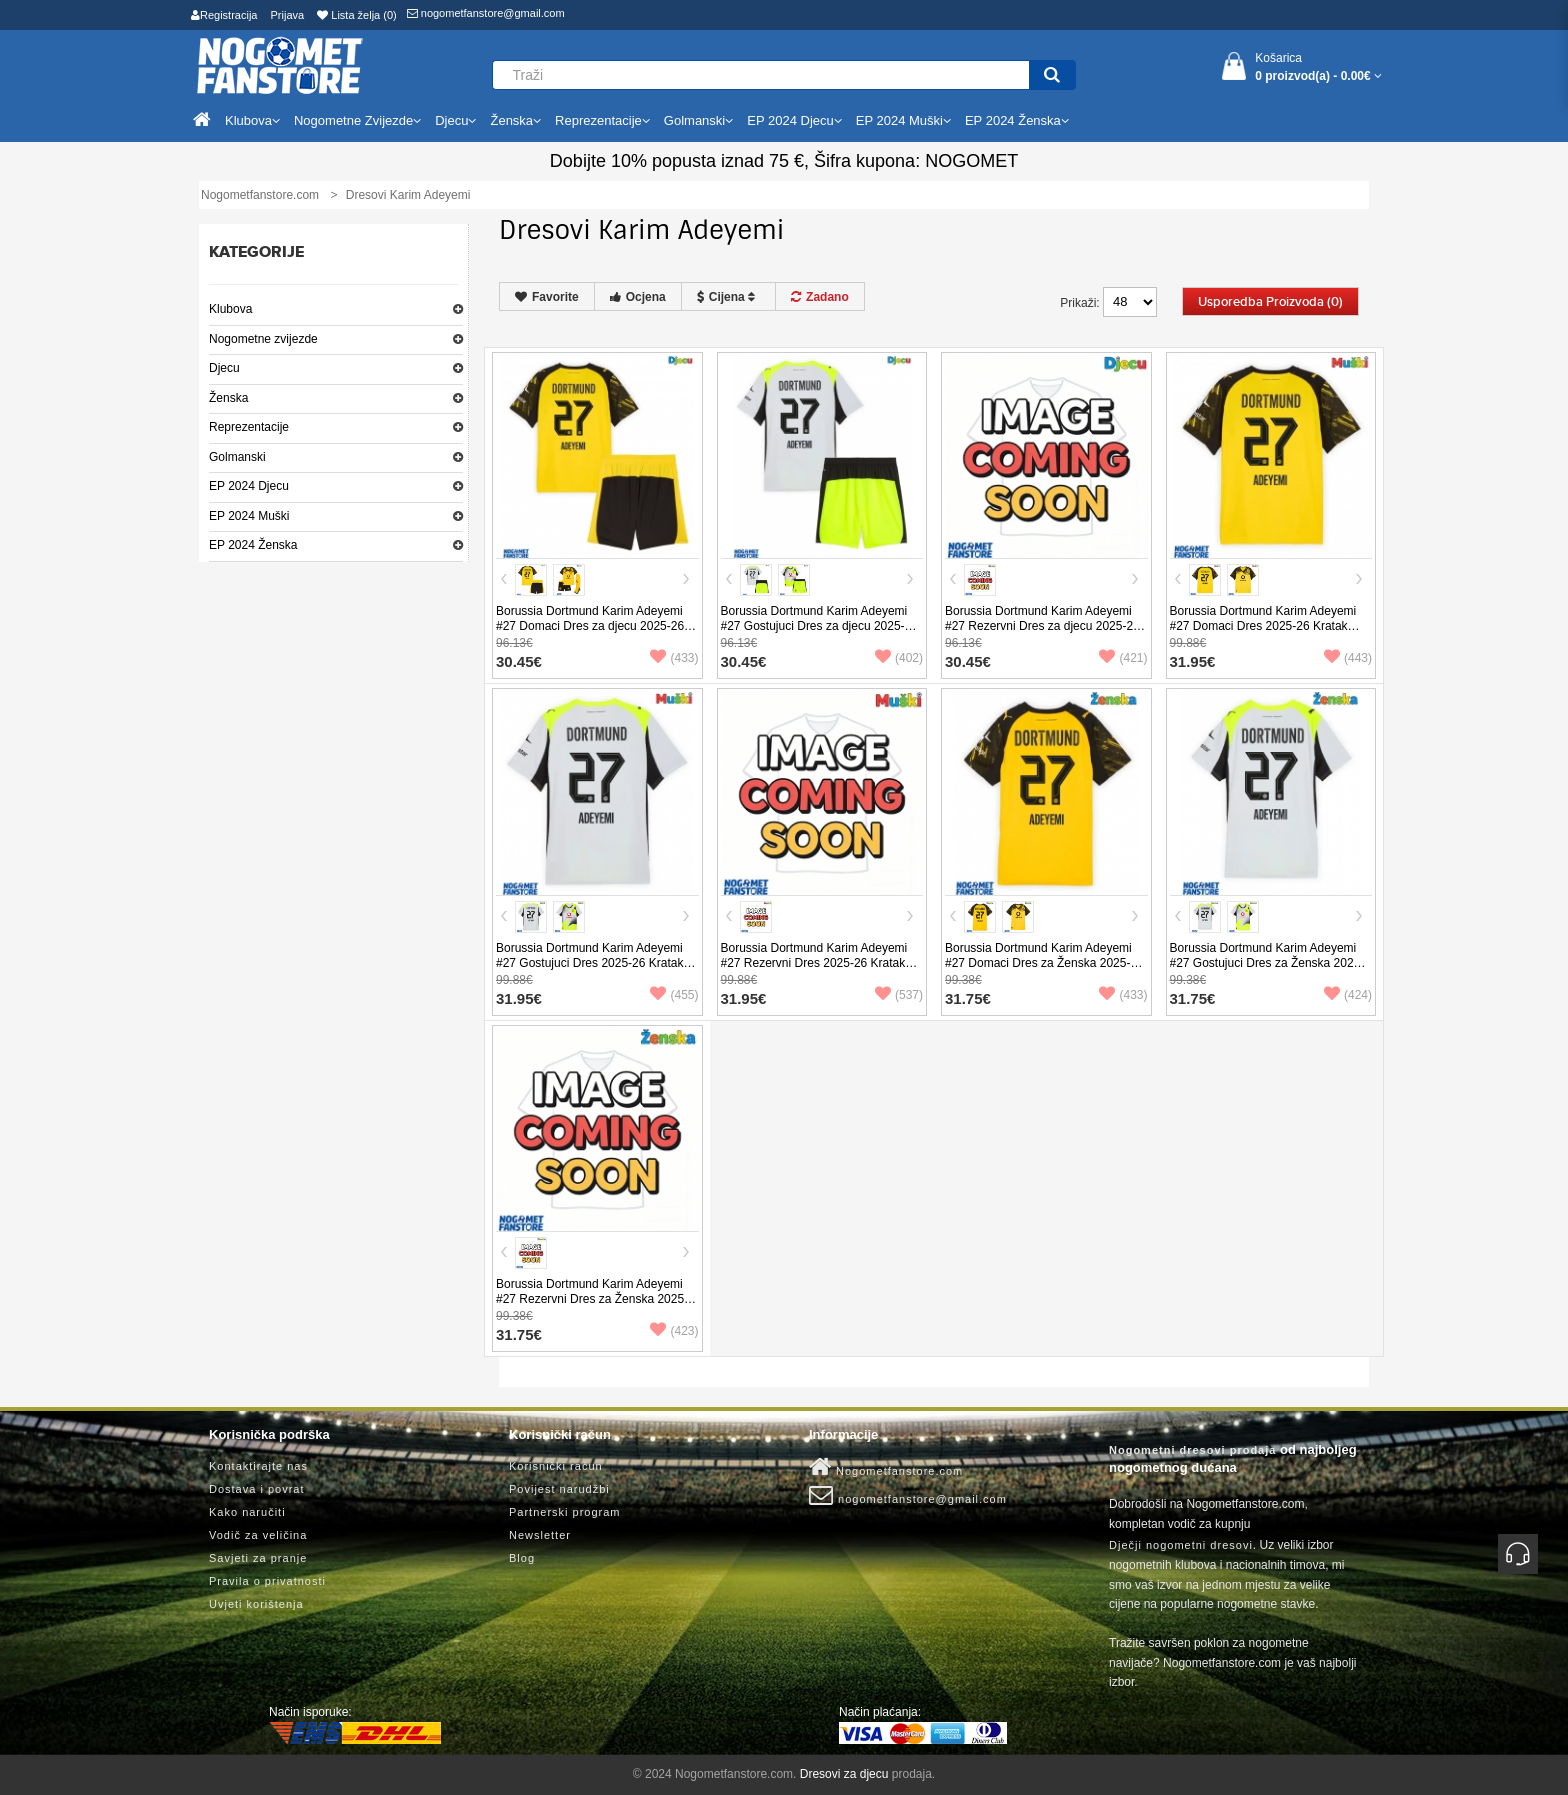 This screenshot has width=1568, height=1795. I want to click on Reprezentacije, so click(249, 427).